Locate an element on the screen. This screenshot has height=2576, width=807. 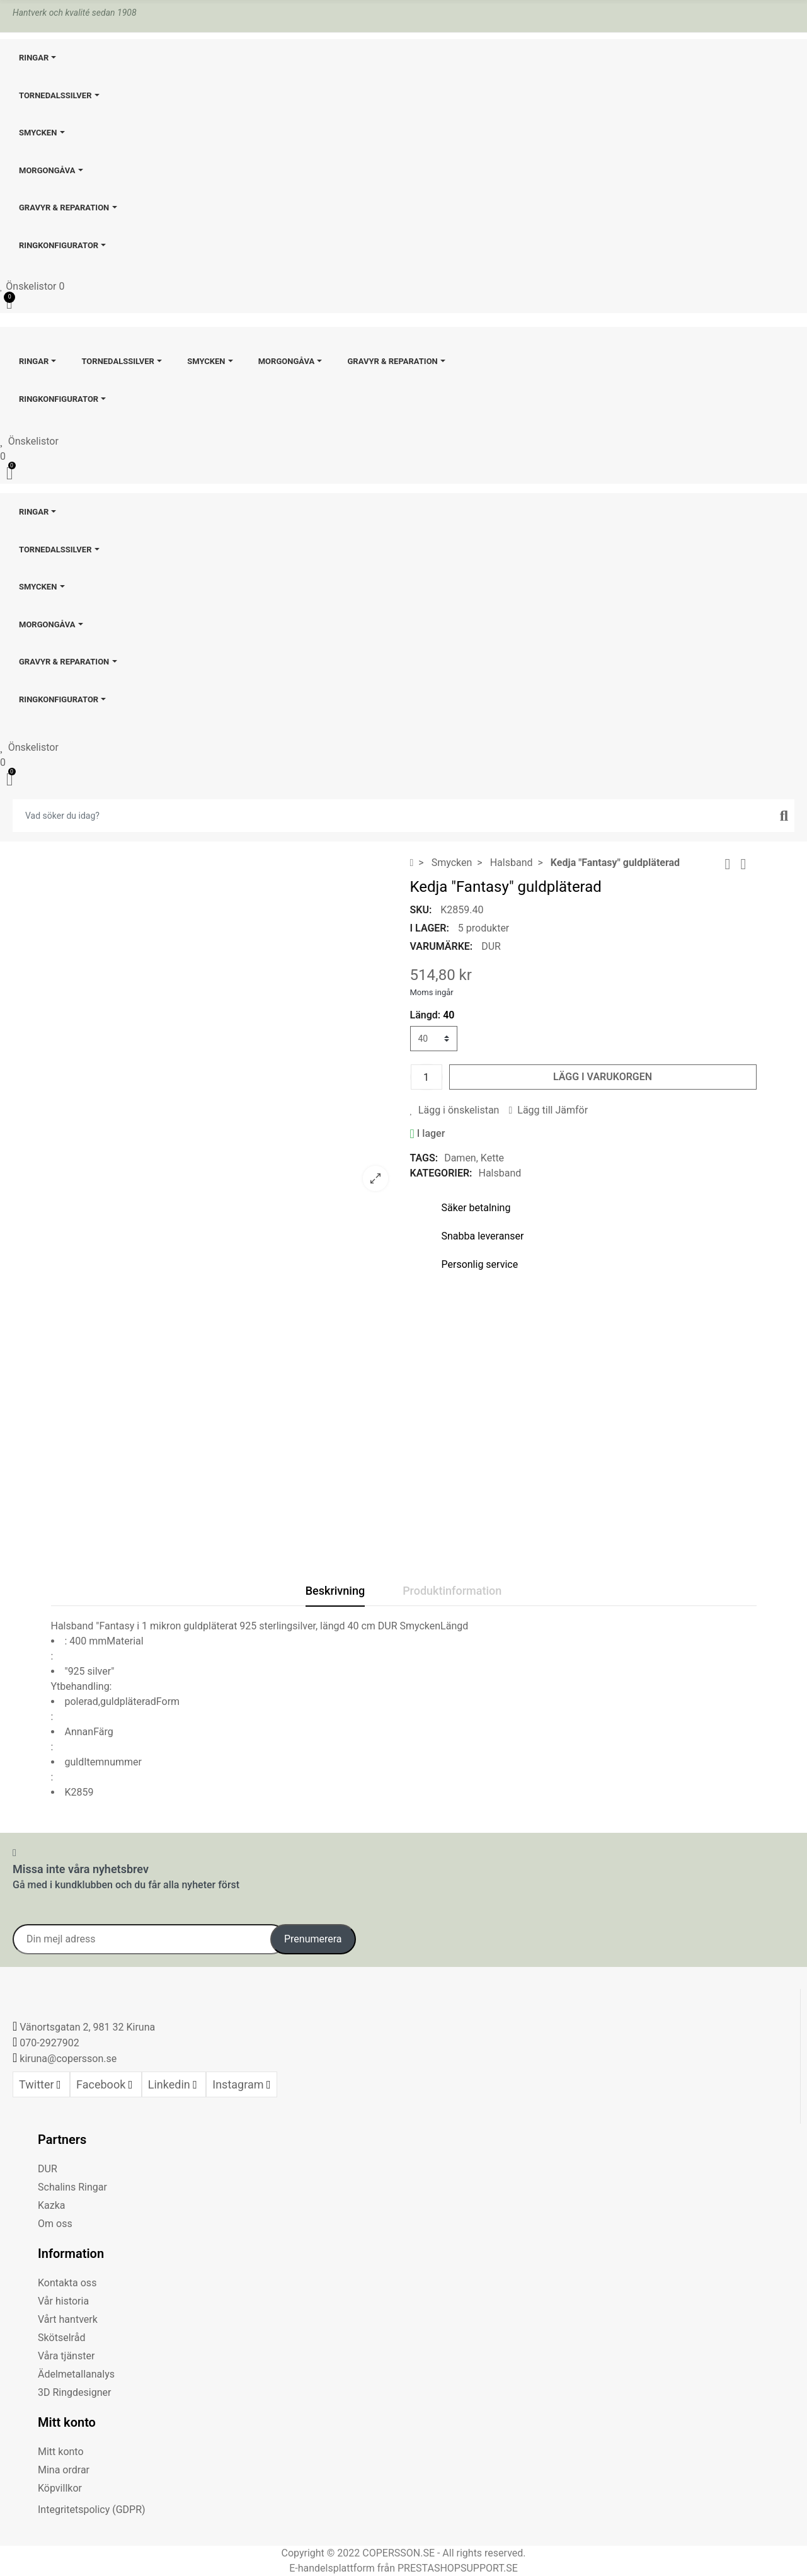
Lägg i varukorgen is located at coordinates (602, 1077).